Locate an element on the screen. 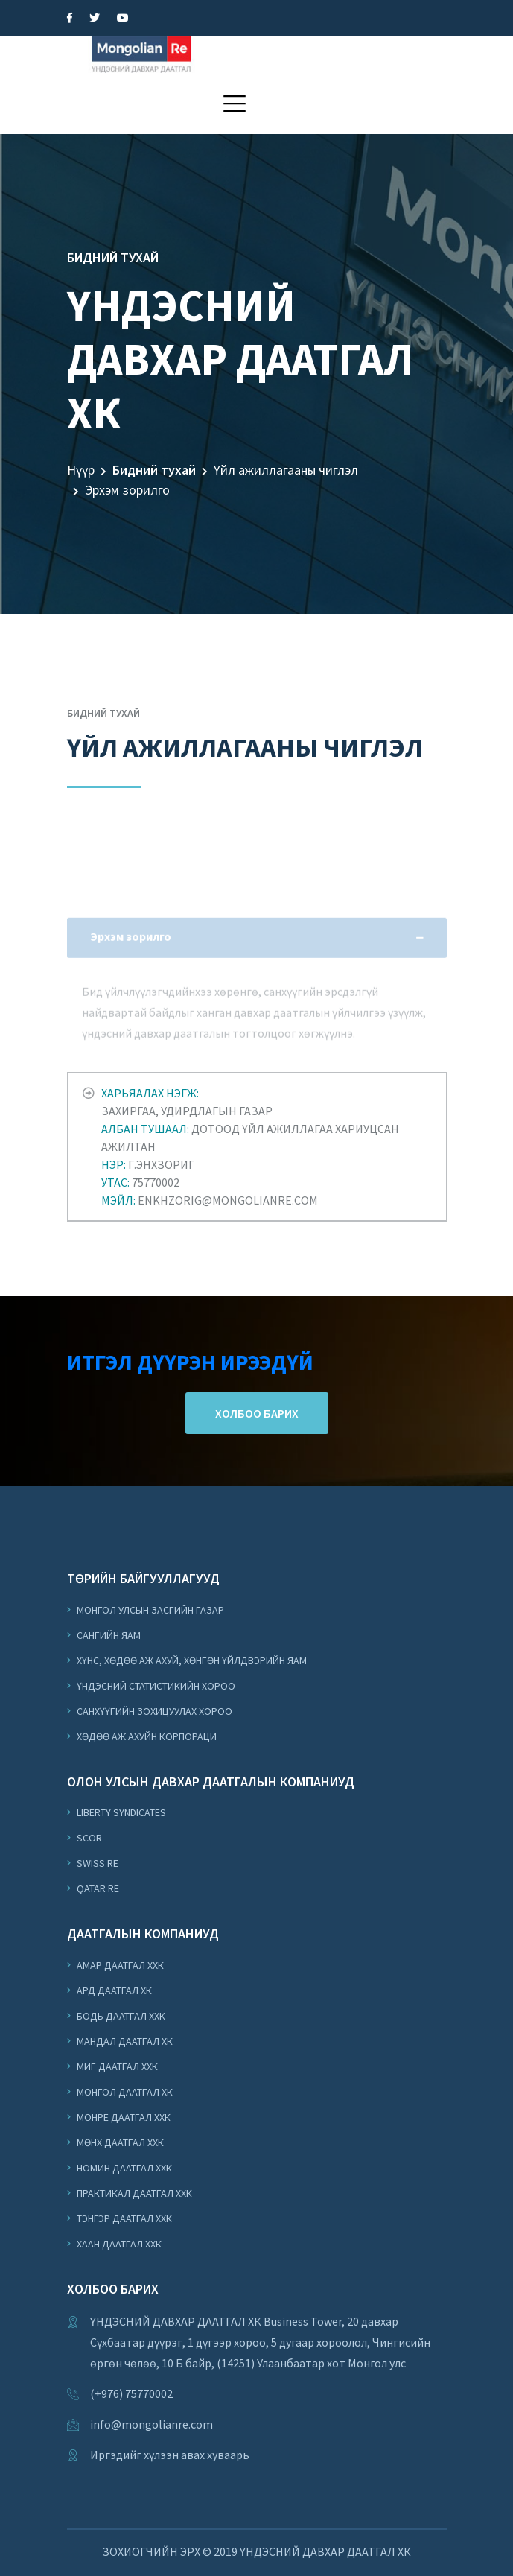 This screenshot has width=513, height=2576. [button] is located at coordinates (234, 103).